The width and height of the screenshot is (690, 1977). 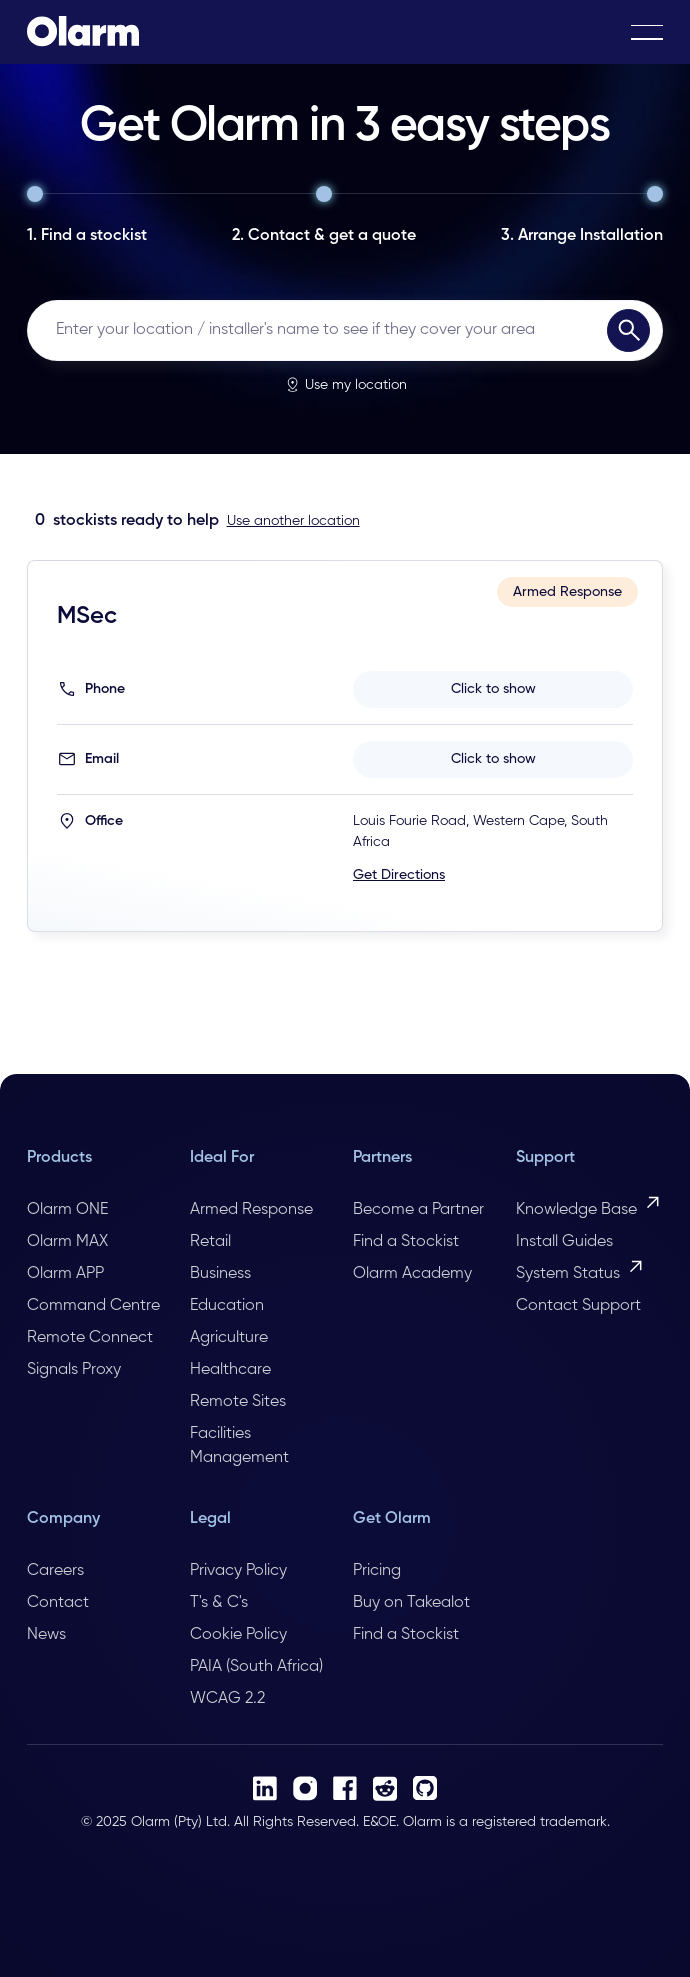 What do you see at coordinates (305, 1788) in the screenshot?
I see `[Instagram]` at bounding box center [305, 1788].